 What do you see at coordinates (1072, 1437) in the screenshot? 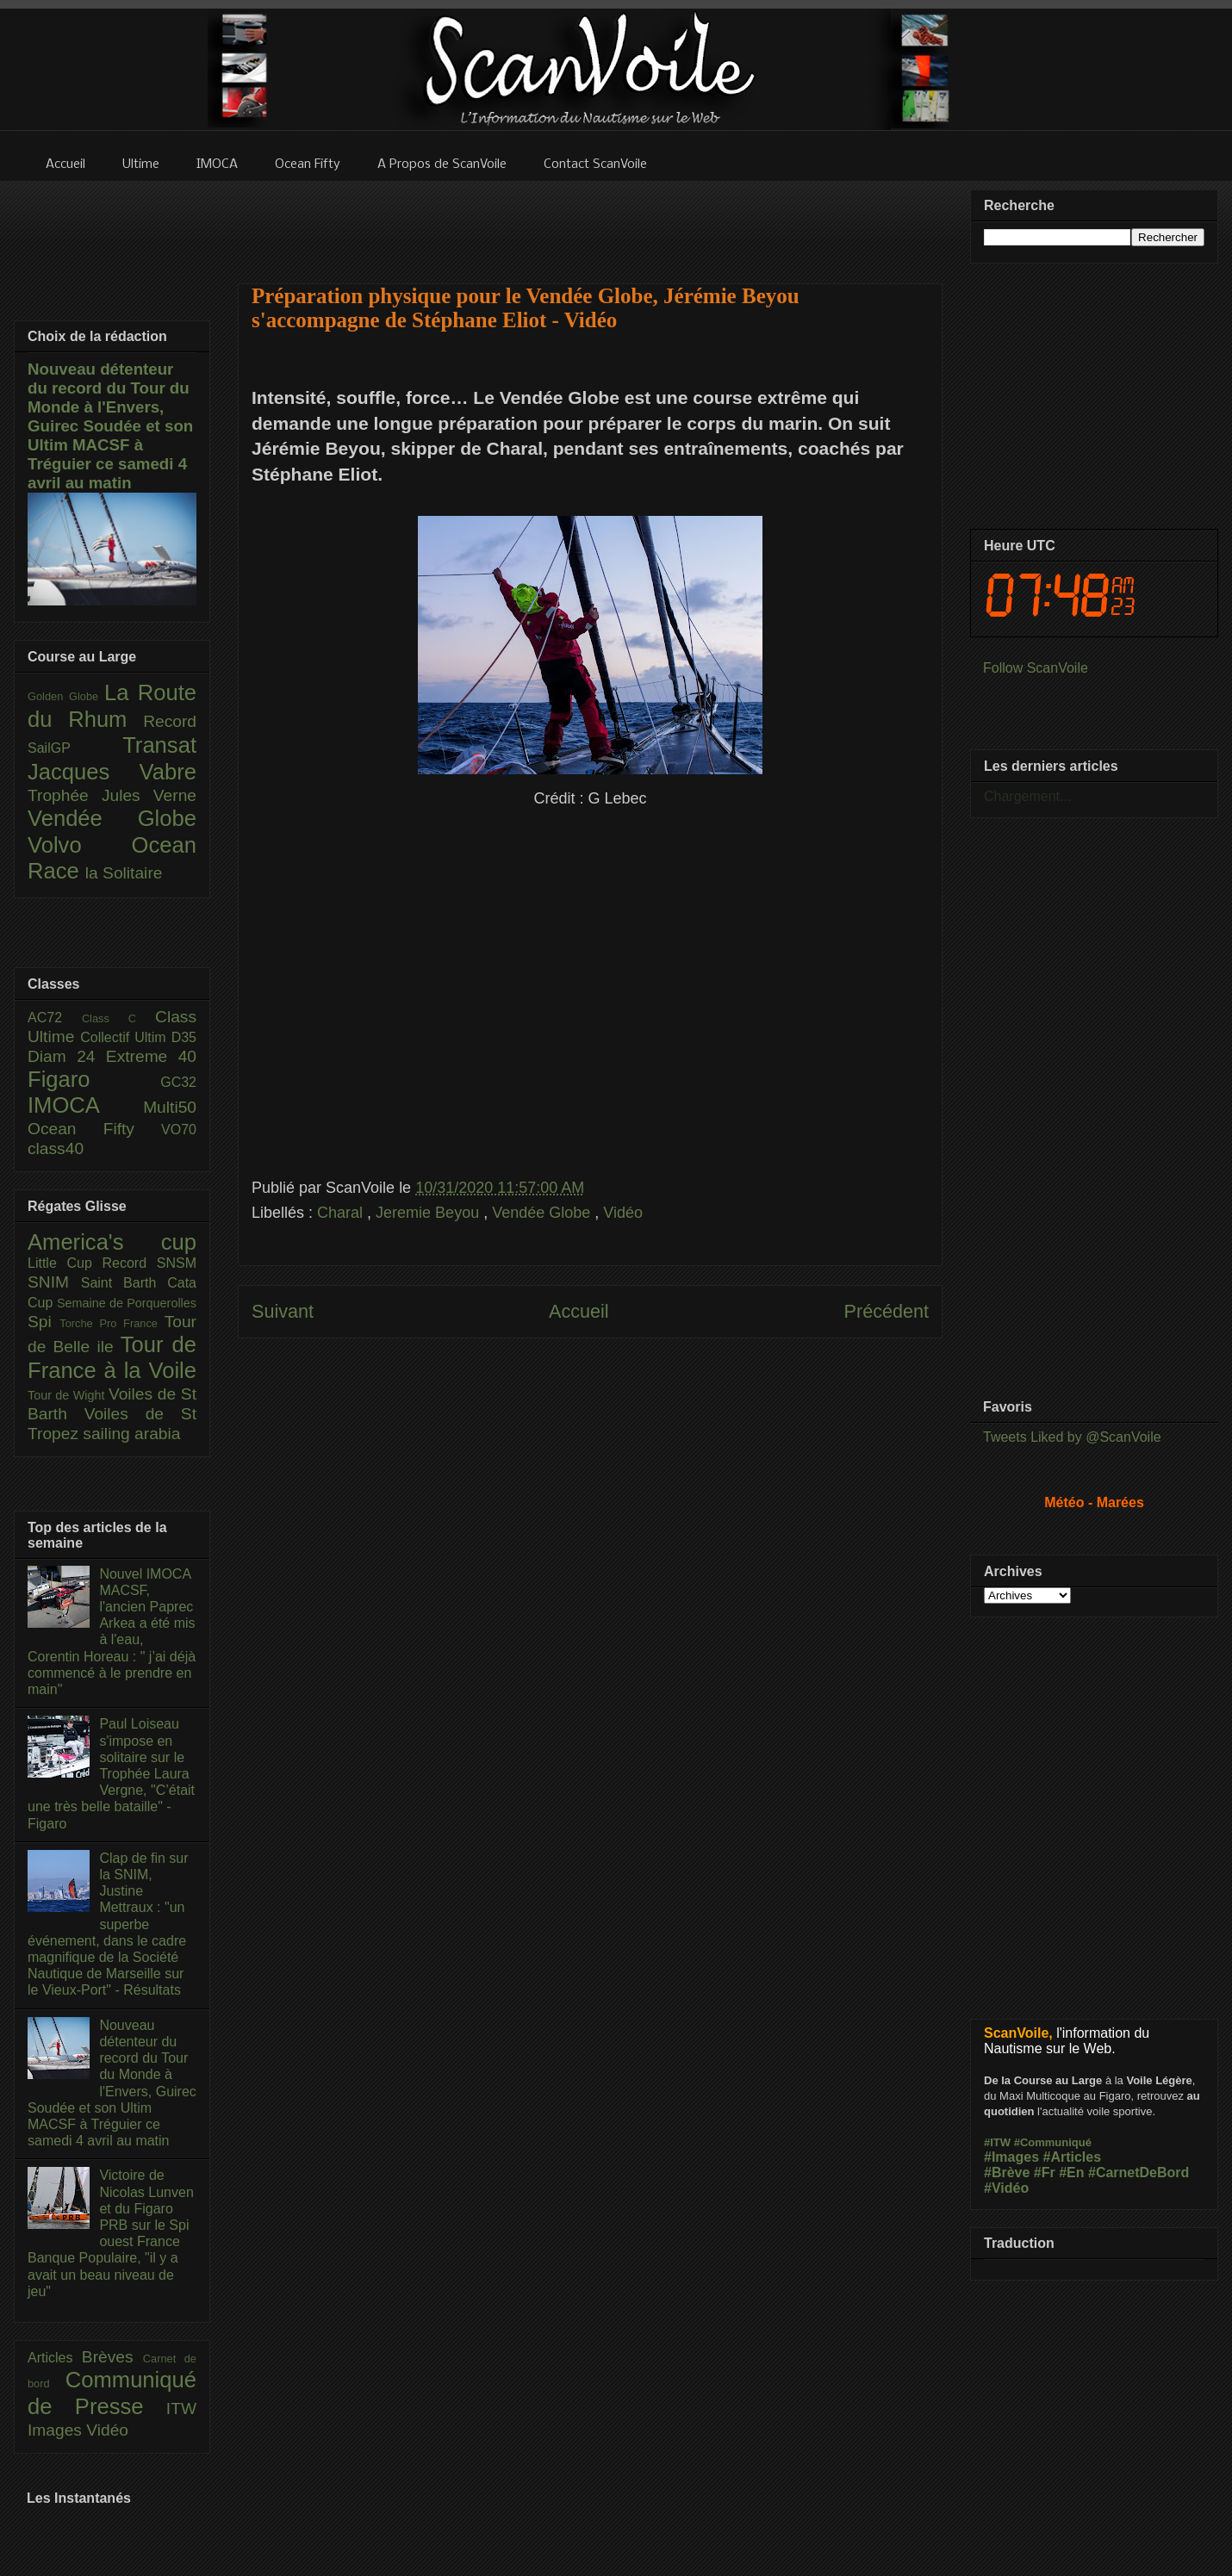
I see `Tweets Liked by @ScanVoile` at bounding box center [1072, 1437].